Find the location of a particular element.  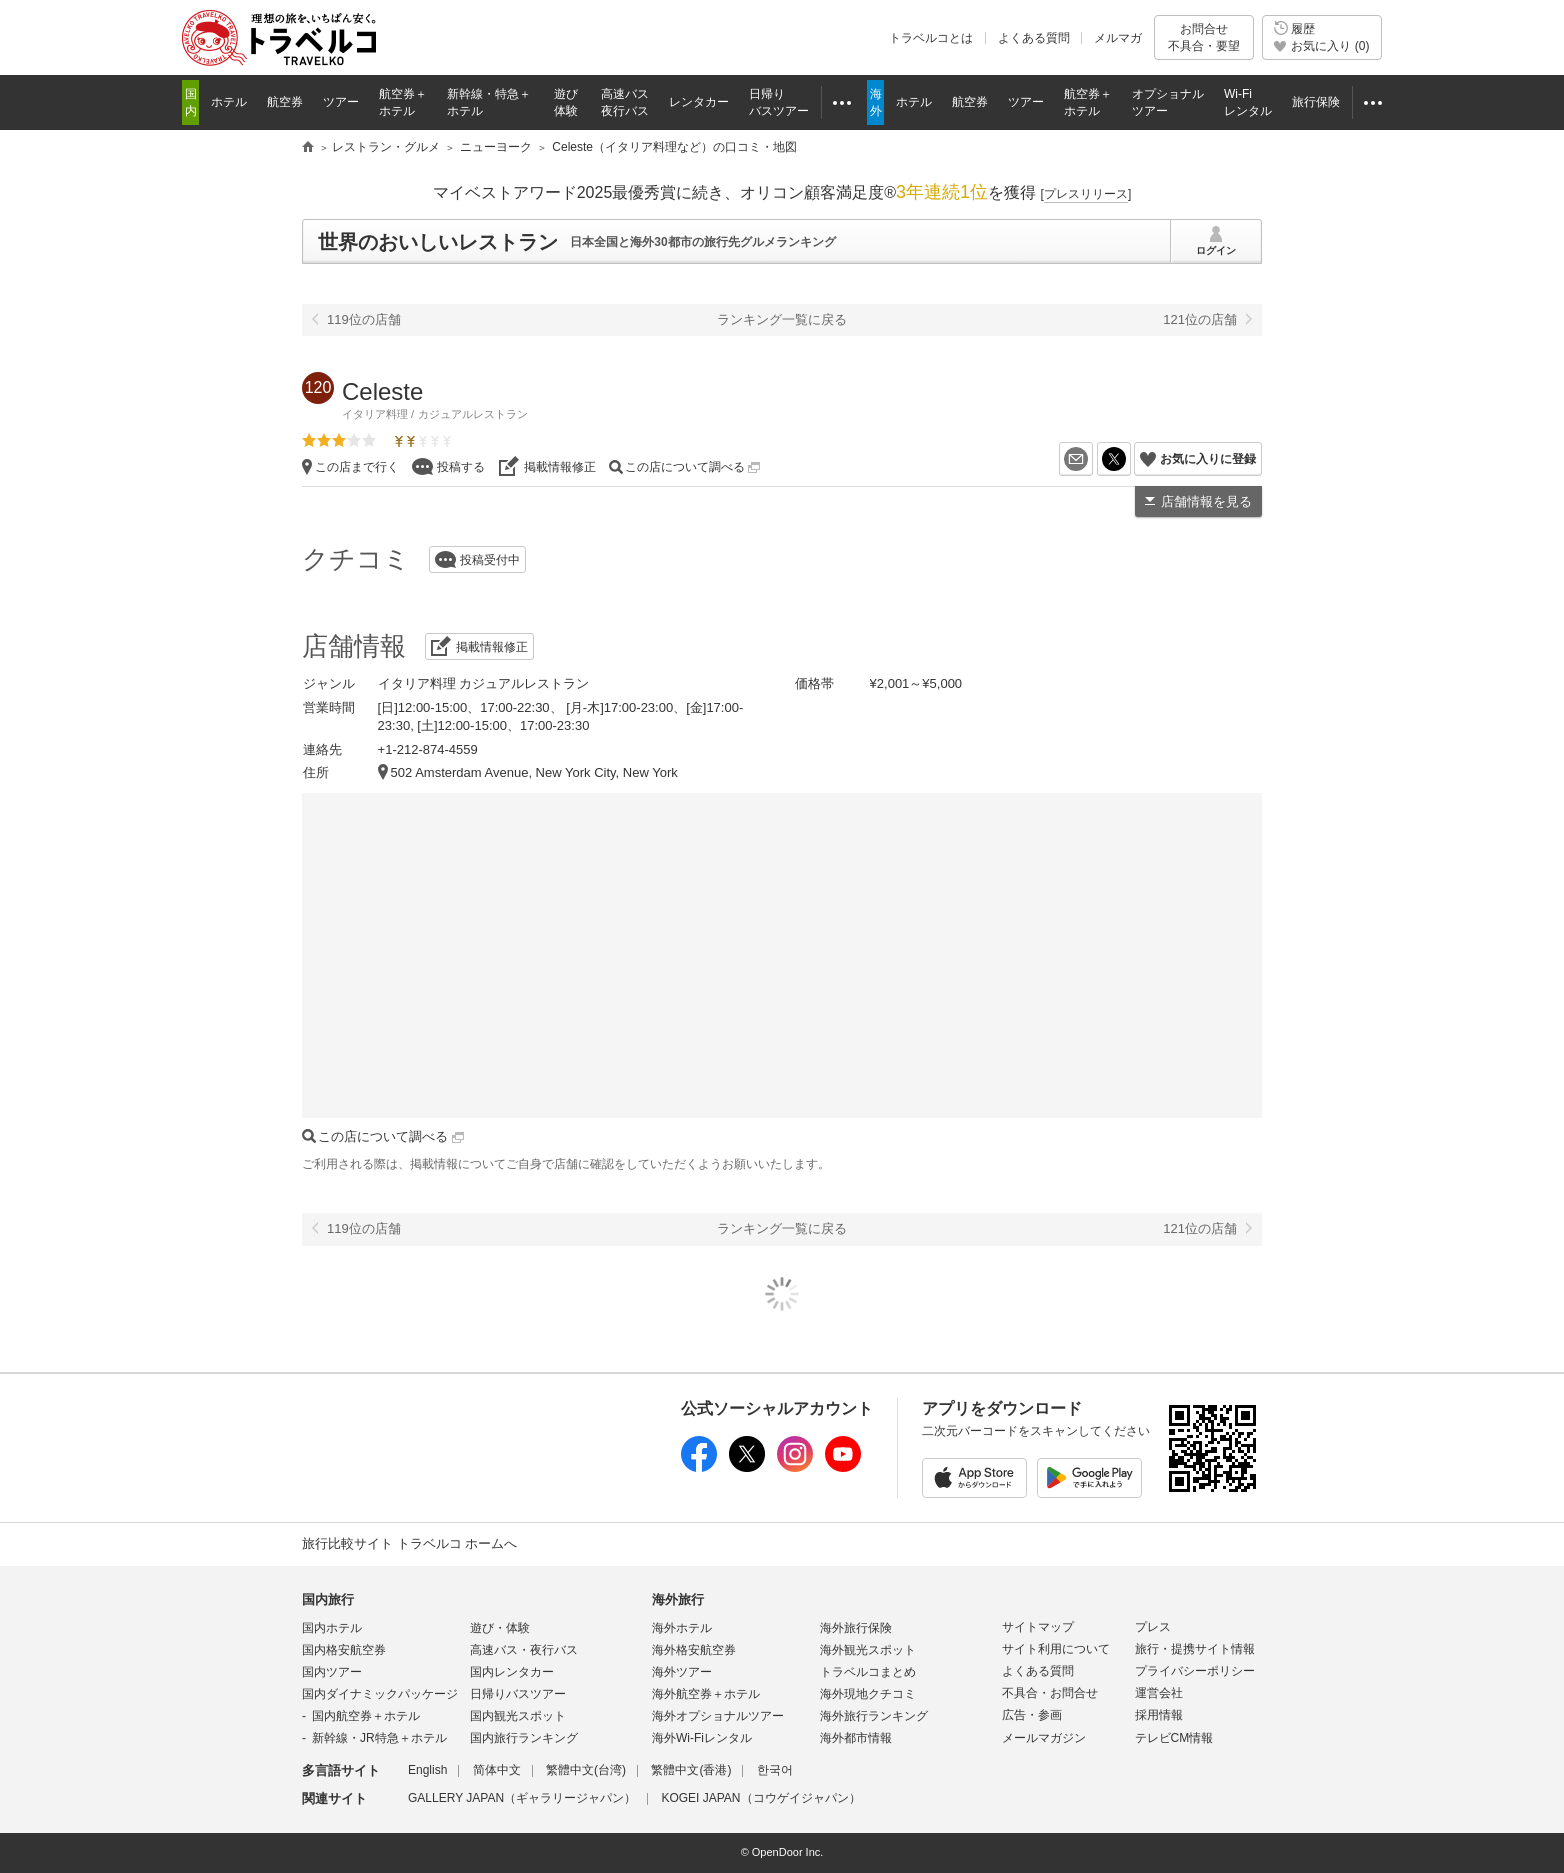

[] is located at coordinates (1086, 194).